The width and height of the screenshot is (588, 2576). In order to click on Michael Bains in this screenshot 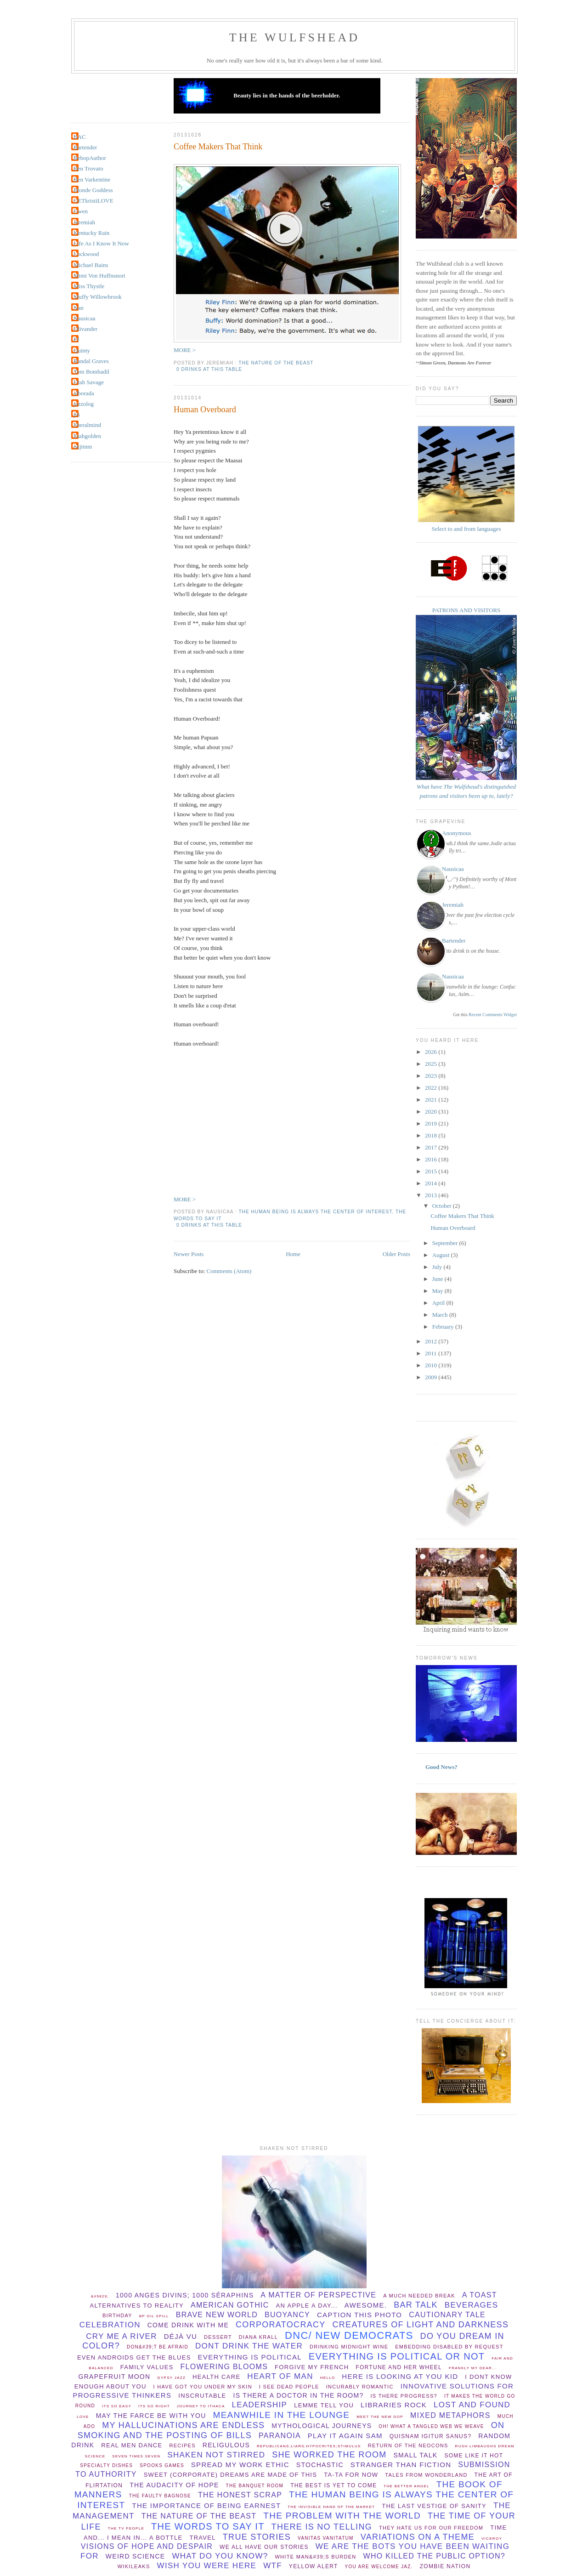, I will do `click(91, 265)`.